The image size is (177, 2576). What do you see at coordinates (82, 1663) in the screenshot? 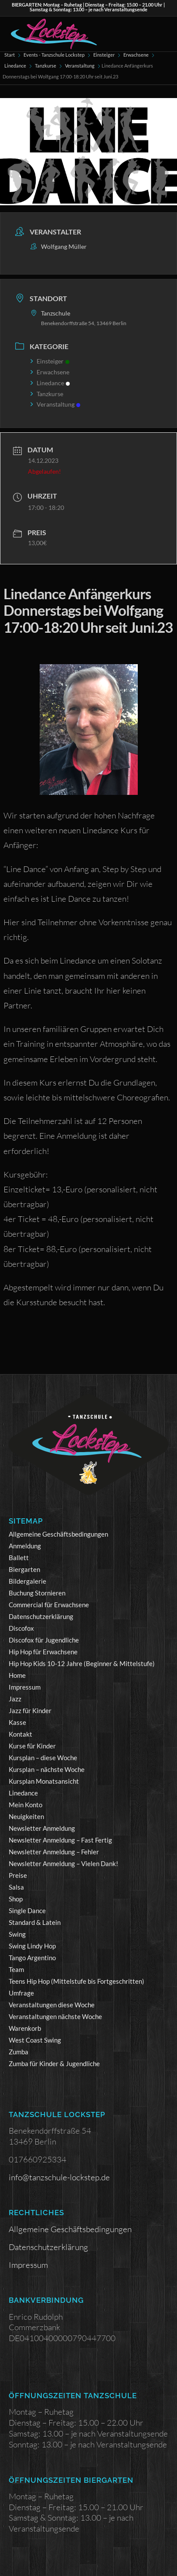
I see `Hip Hop Kids 10-12 Jahre (Beginner & Mittelstufe)` at bounding box center [82, 1663].